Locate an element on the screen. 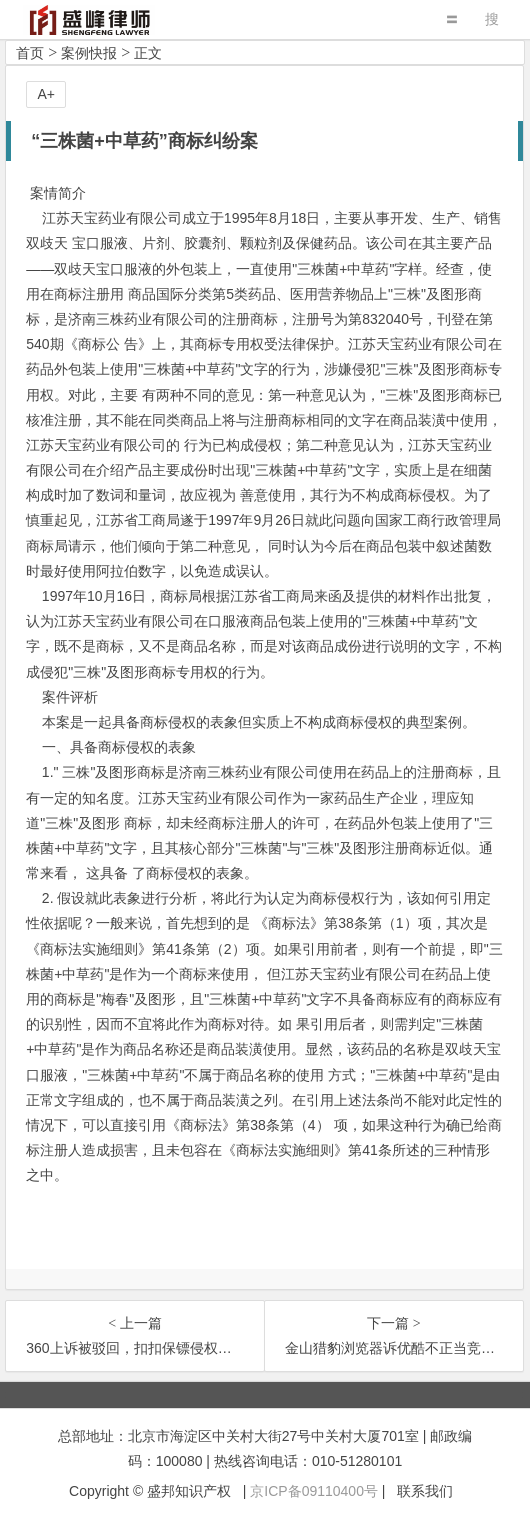 The height and width of the screenshot is (1524, 530). 京ICP备09110400号 is located at coordinates (314, 1491).